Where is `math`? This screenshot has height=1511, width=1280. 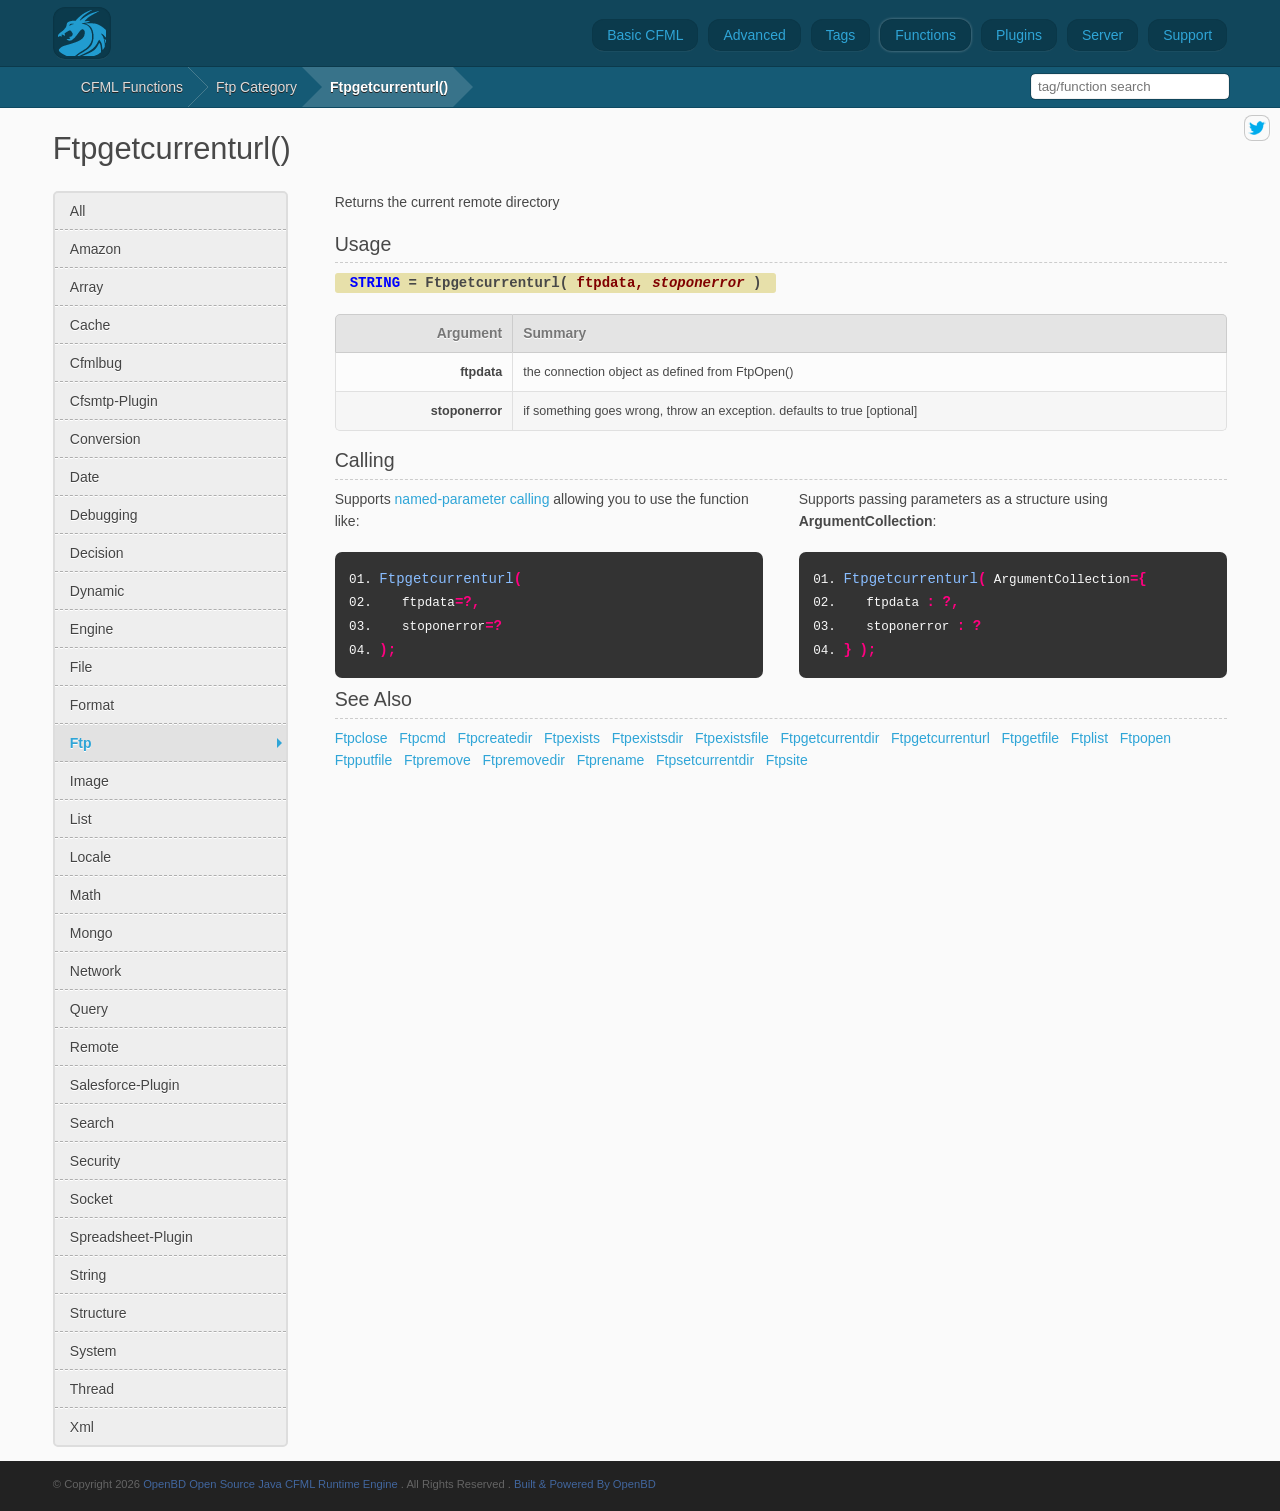 math is located at coordinates (85, 895).